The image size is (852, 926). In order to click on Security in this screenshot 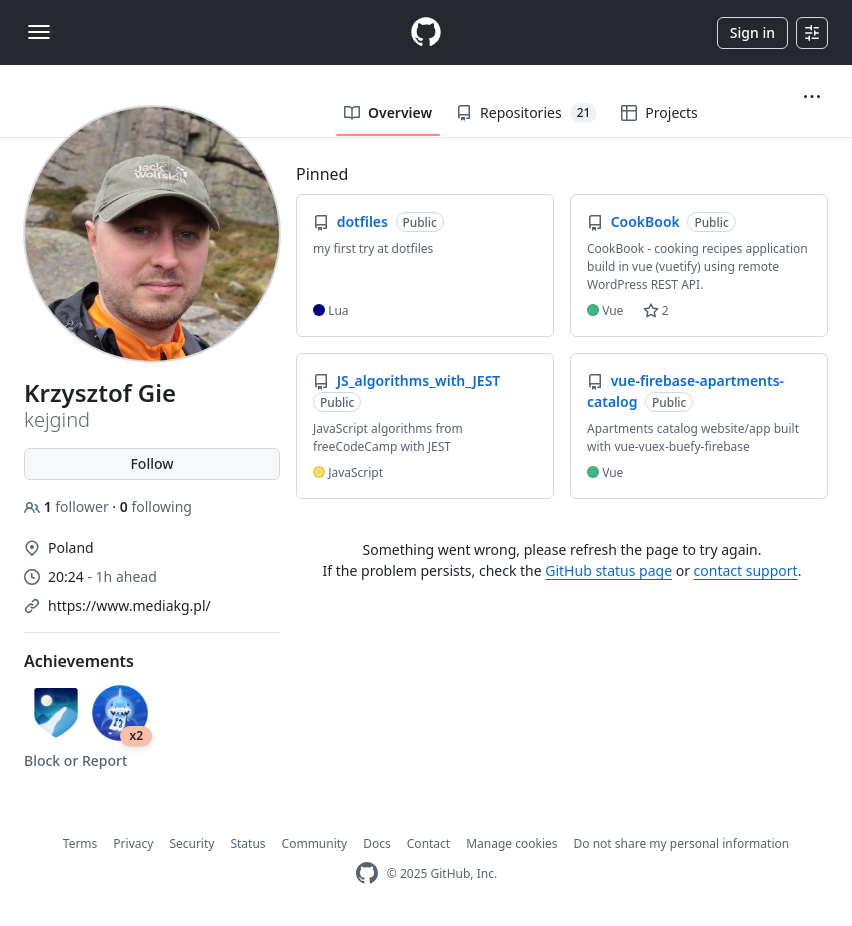, I will do `click(191, 843)`.